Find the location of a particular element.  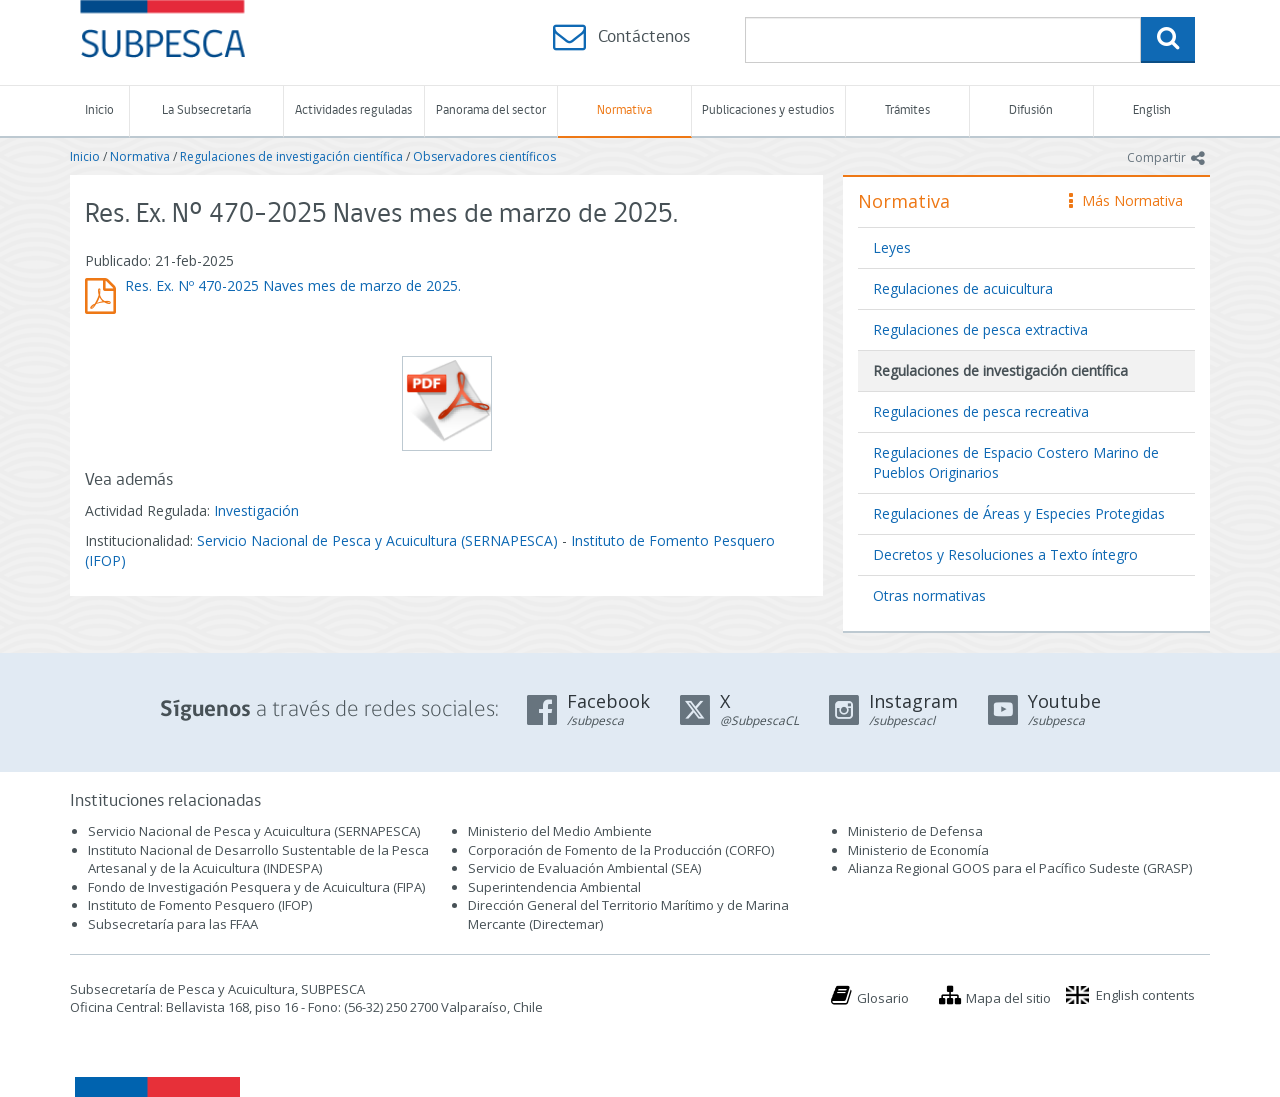

English contents is located at coordinates (1145, 995).